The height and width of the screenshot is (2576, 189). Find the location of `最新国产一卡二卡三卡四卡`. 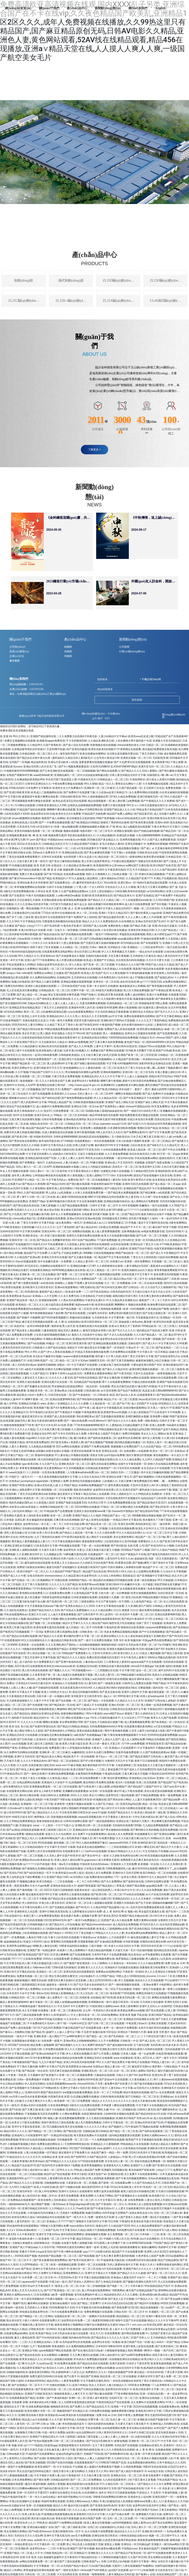

最新国产一卡二卡三卡四卡 is located at coordinates (154, 1300).